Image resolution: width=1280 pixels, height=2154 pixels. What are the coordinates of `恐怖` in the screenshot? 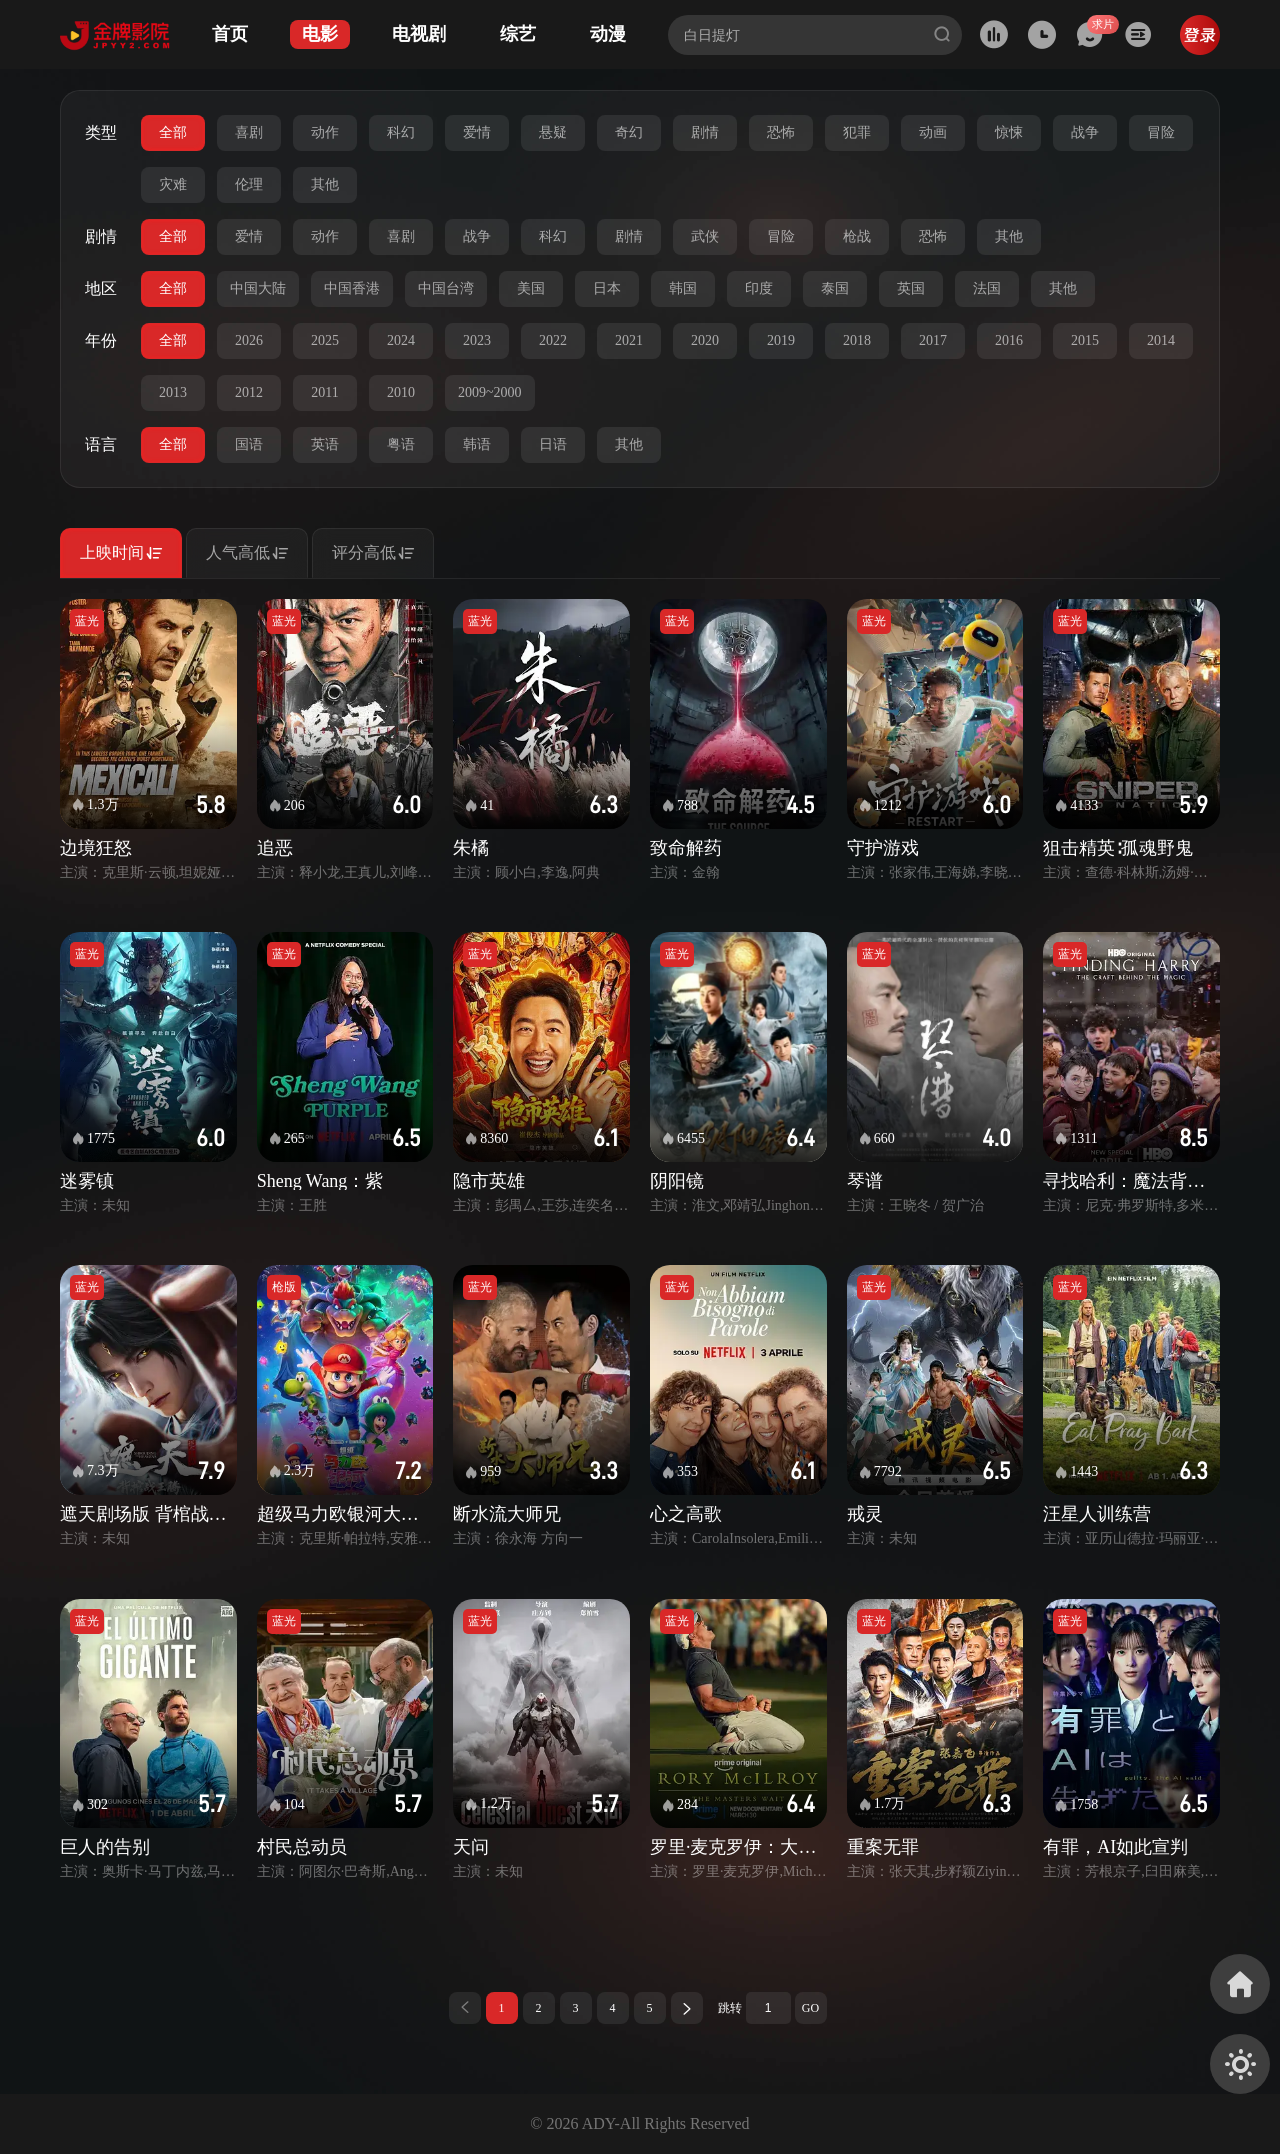 It's located at (781, 132).